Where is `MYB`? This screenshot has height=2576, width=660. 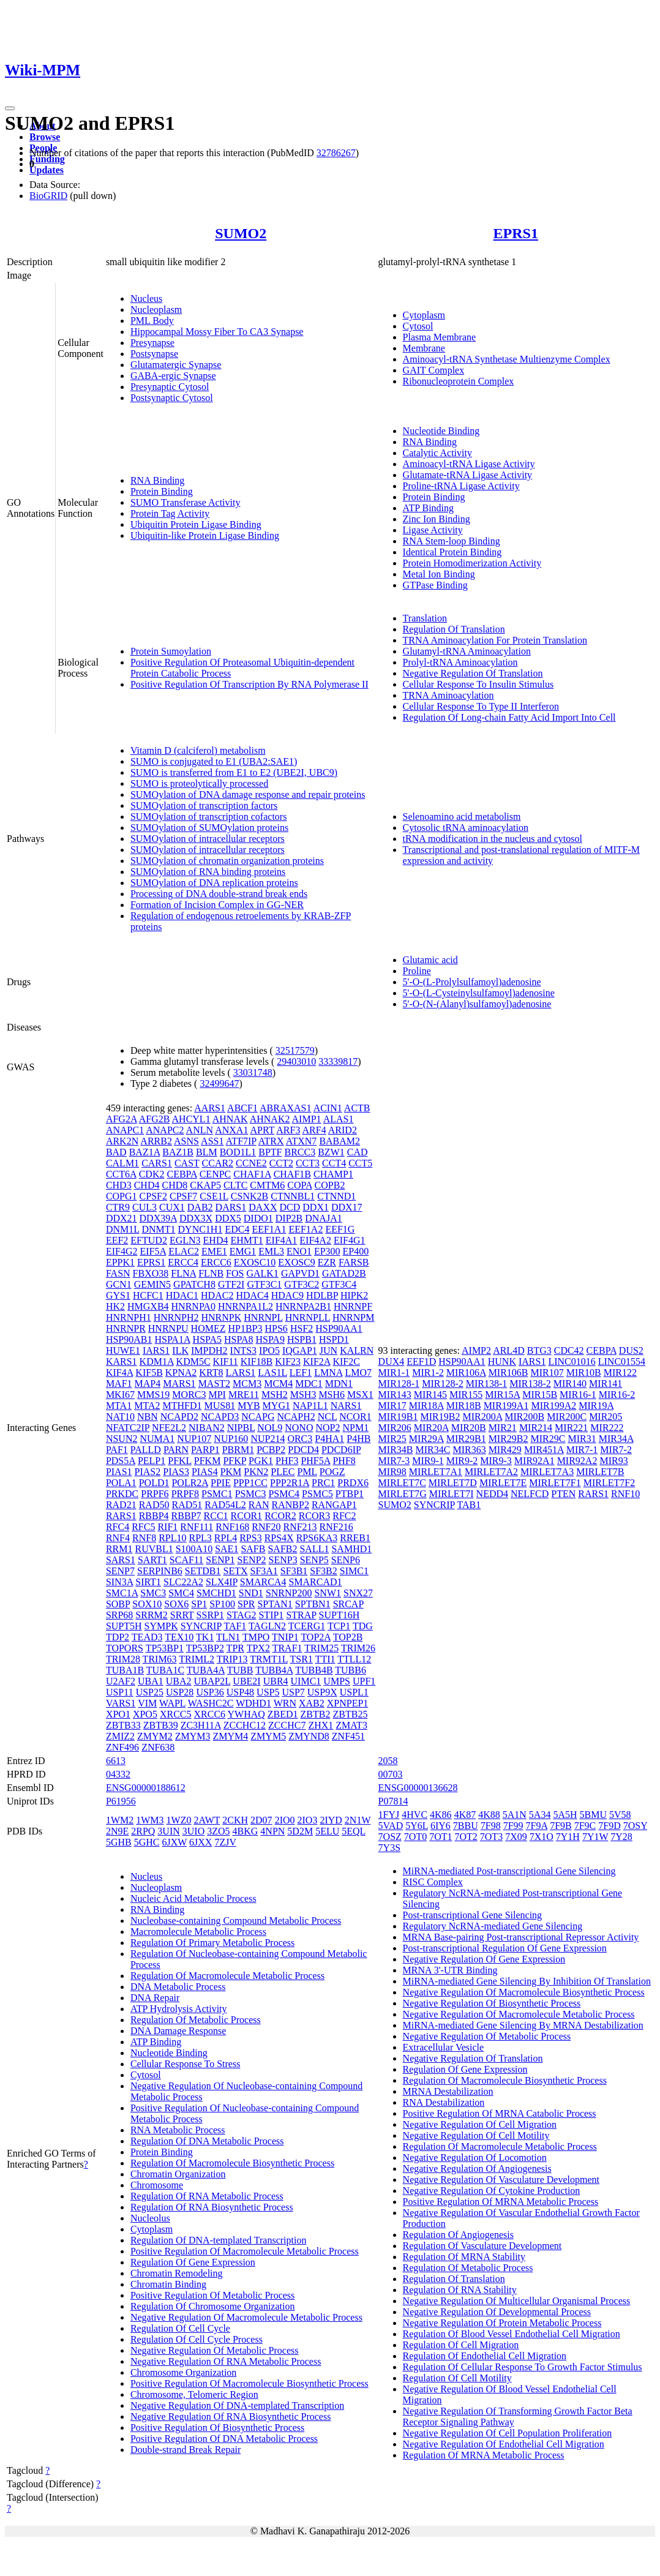 MYB is located at coordinates (249, 1405).